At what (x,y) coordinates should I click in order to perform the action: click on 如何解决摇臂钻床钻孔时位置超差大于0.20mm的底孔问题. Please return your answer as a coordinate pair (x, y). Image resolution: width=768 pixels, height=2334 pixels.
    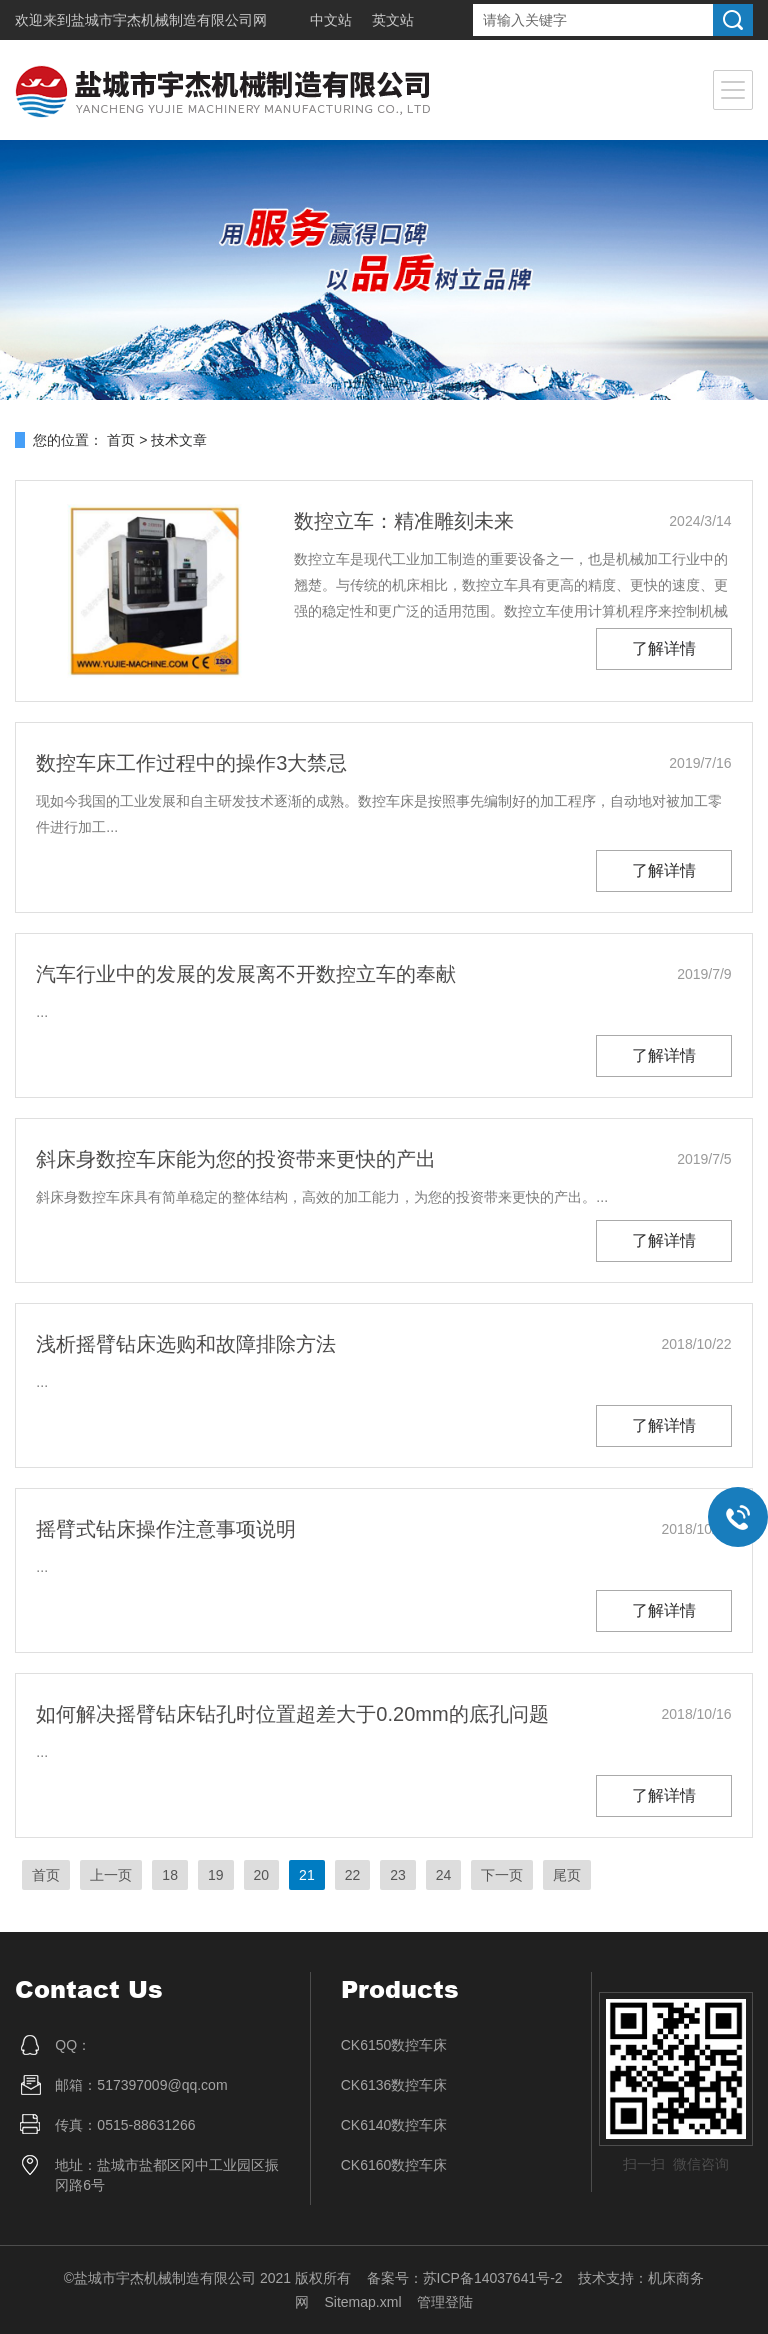
    Looking at the image, I should click on (292, 1714).